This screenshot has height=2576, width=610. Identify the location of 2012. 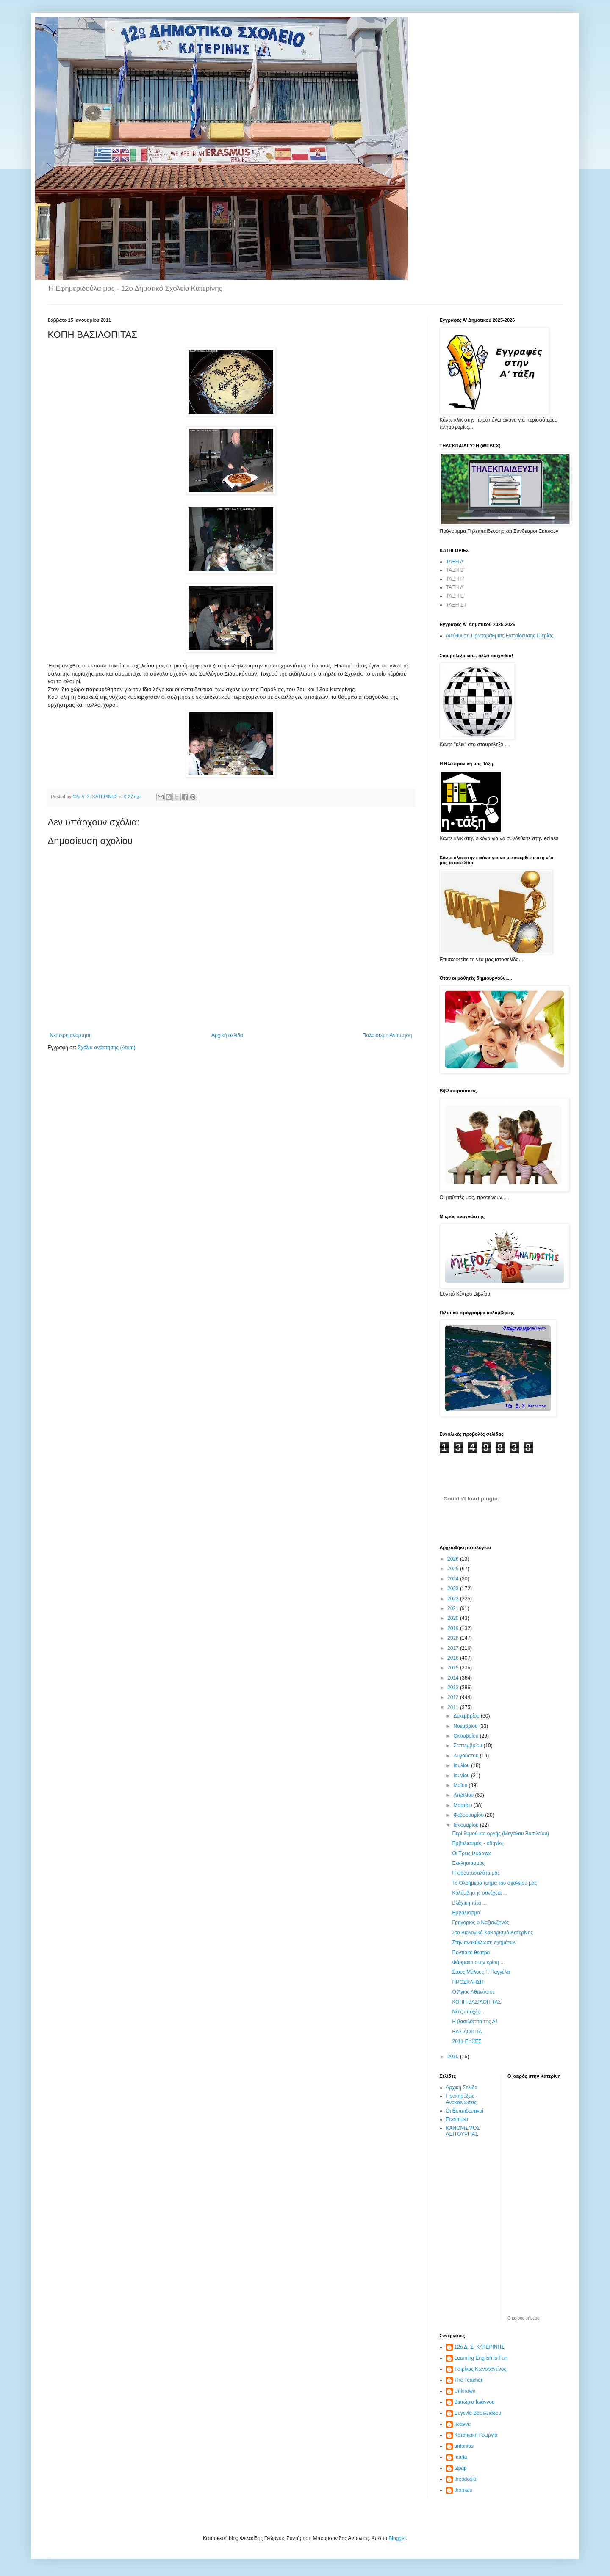
(453, 1697).